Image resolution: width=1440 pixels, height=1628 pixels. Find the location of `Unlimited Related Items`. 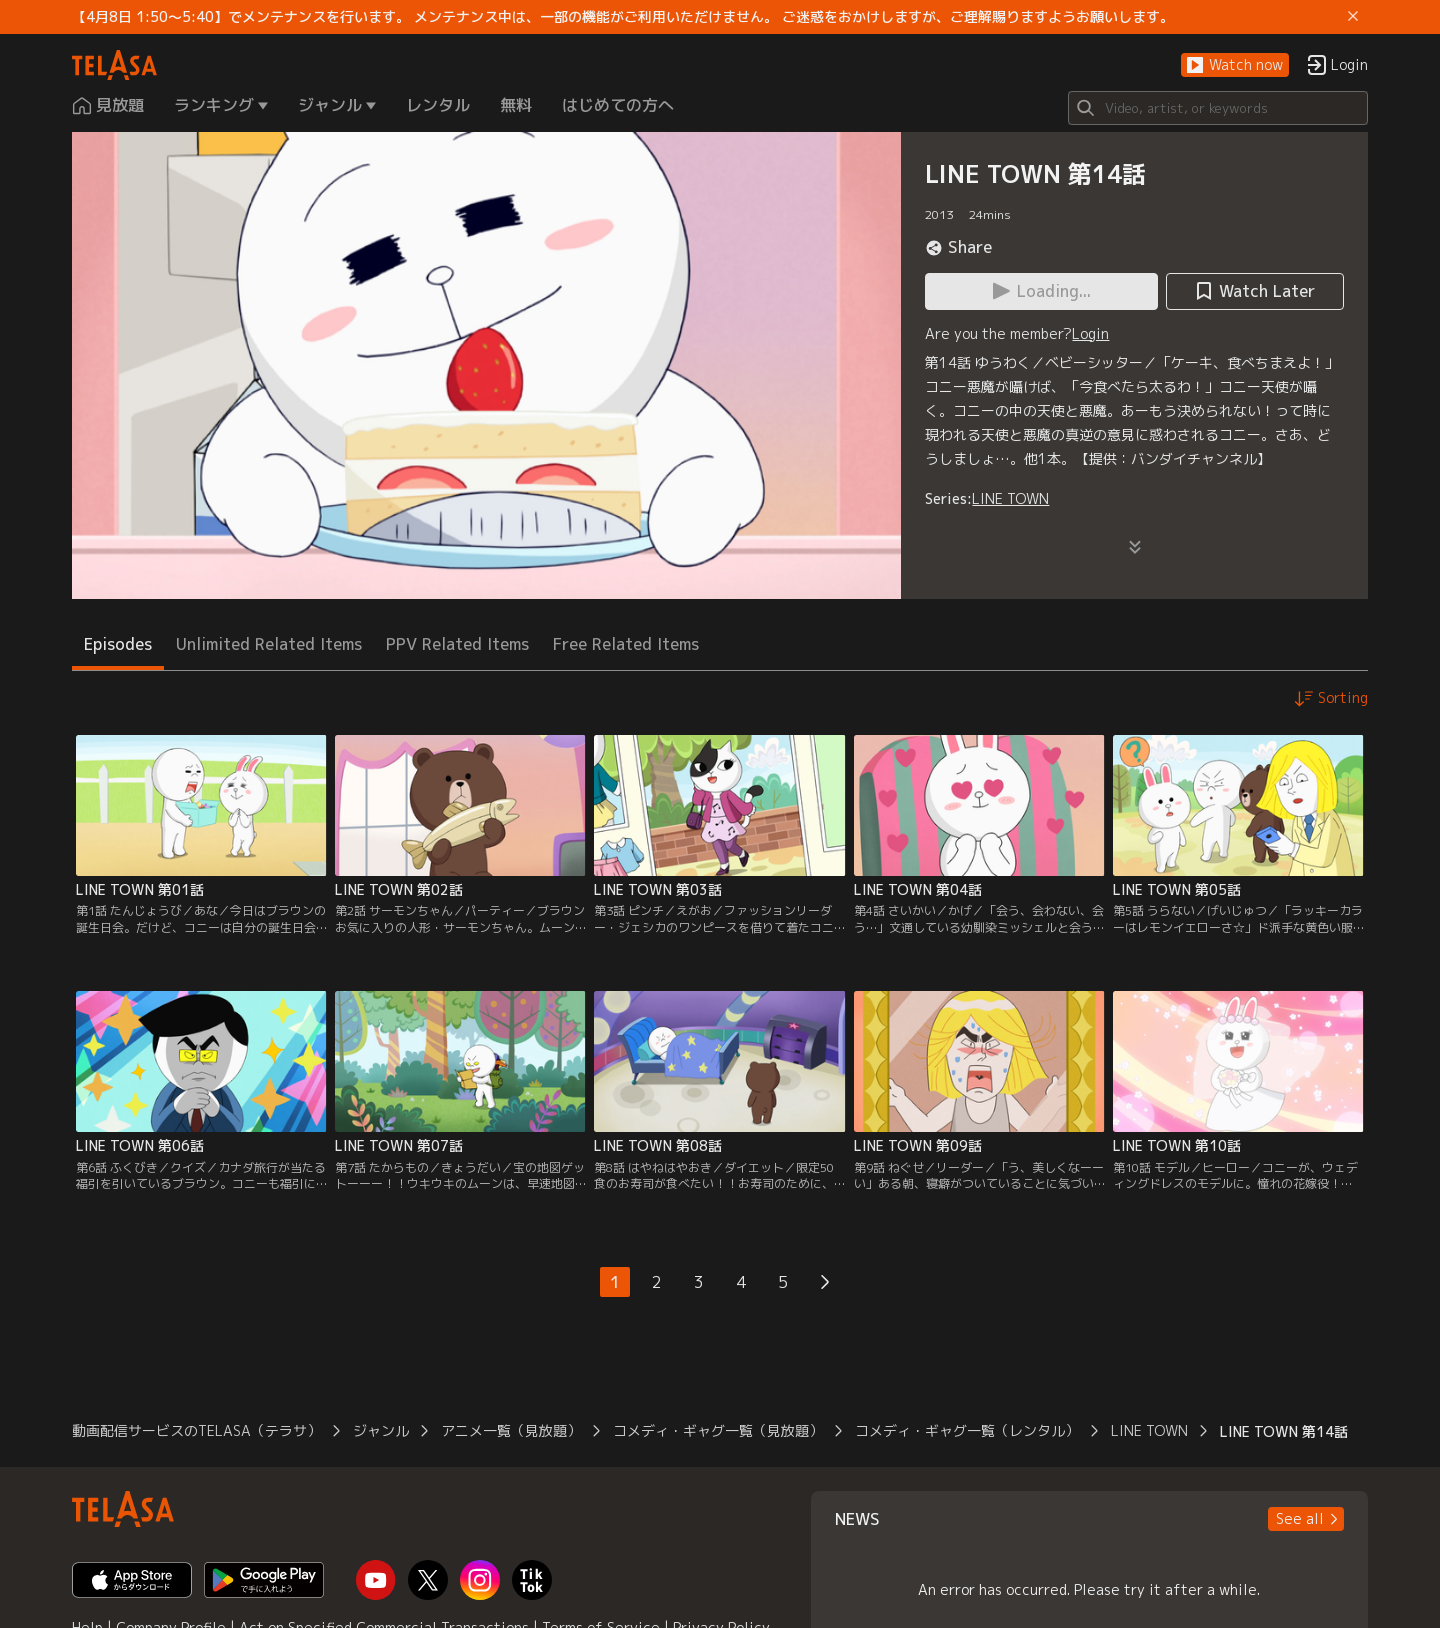

Unlimited Related Items is located at coordinates (269, 644).